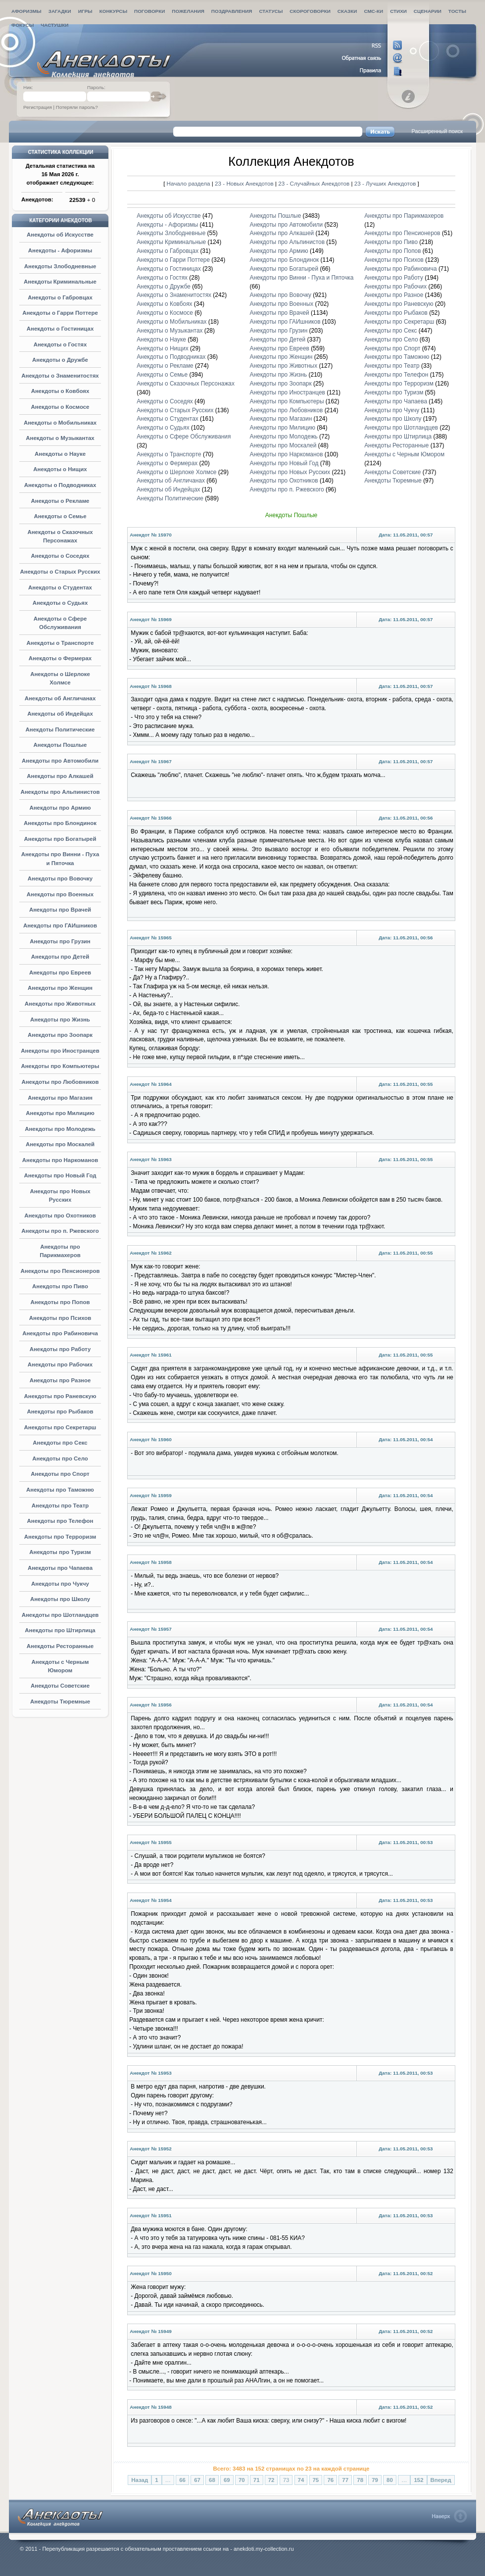  What do you see at coordinates (60, 910) in the screenshot?
I see `Анекдоты про Врачей` at bounding box center [60, 910].